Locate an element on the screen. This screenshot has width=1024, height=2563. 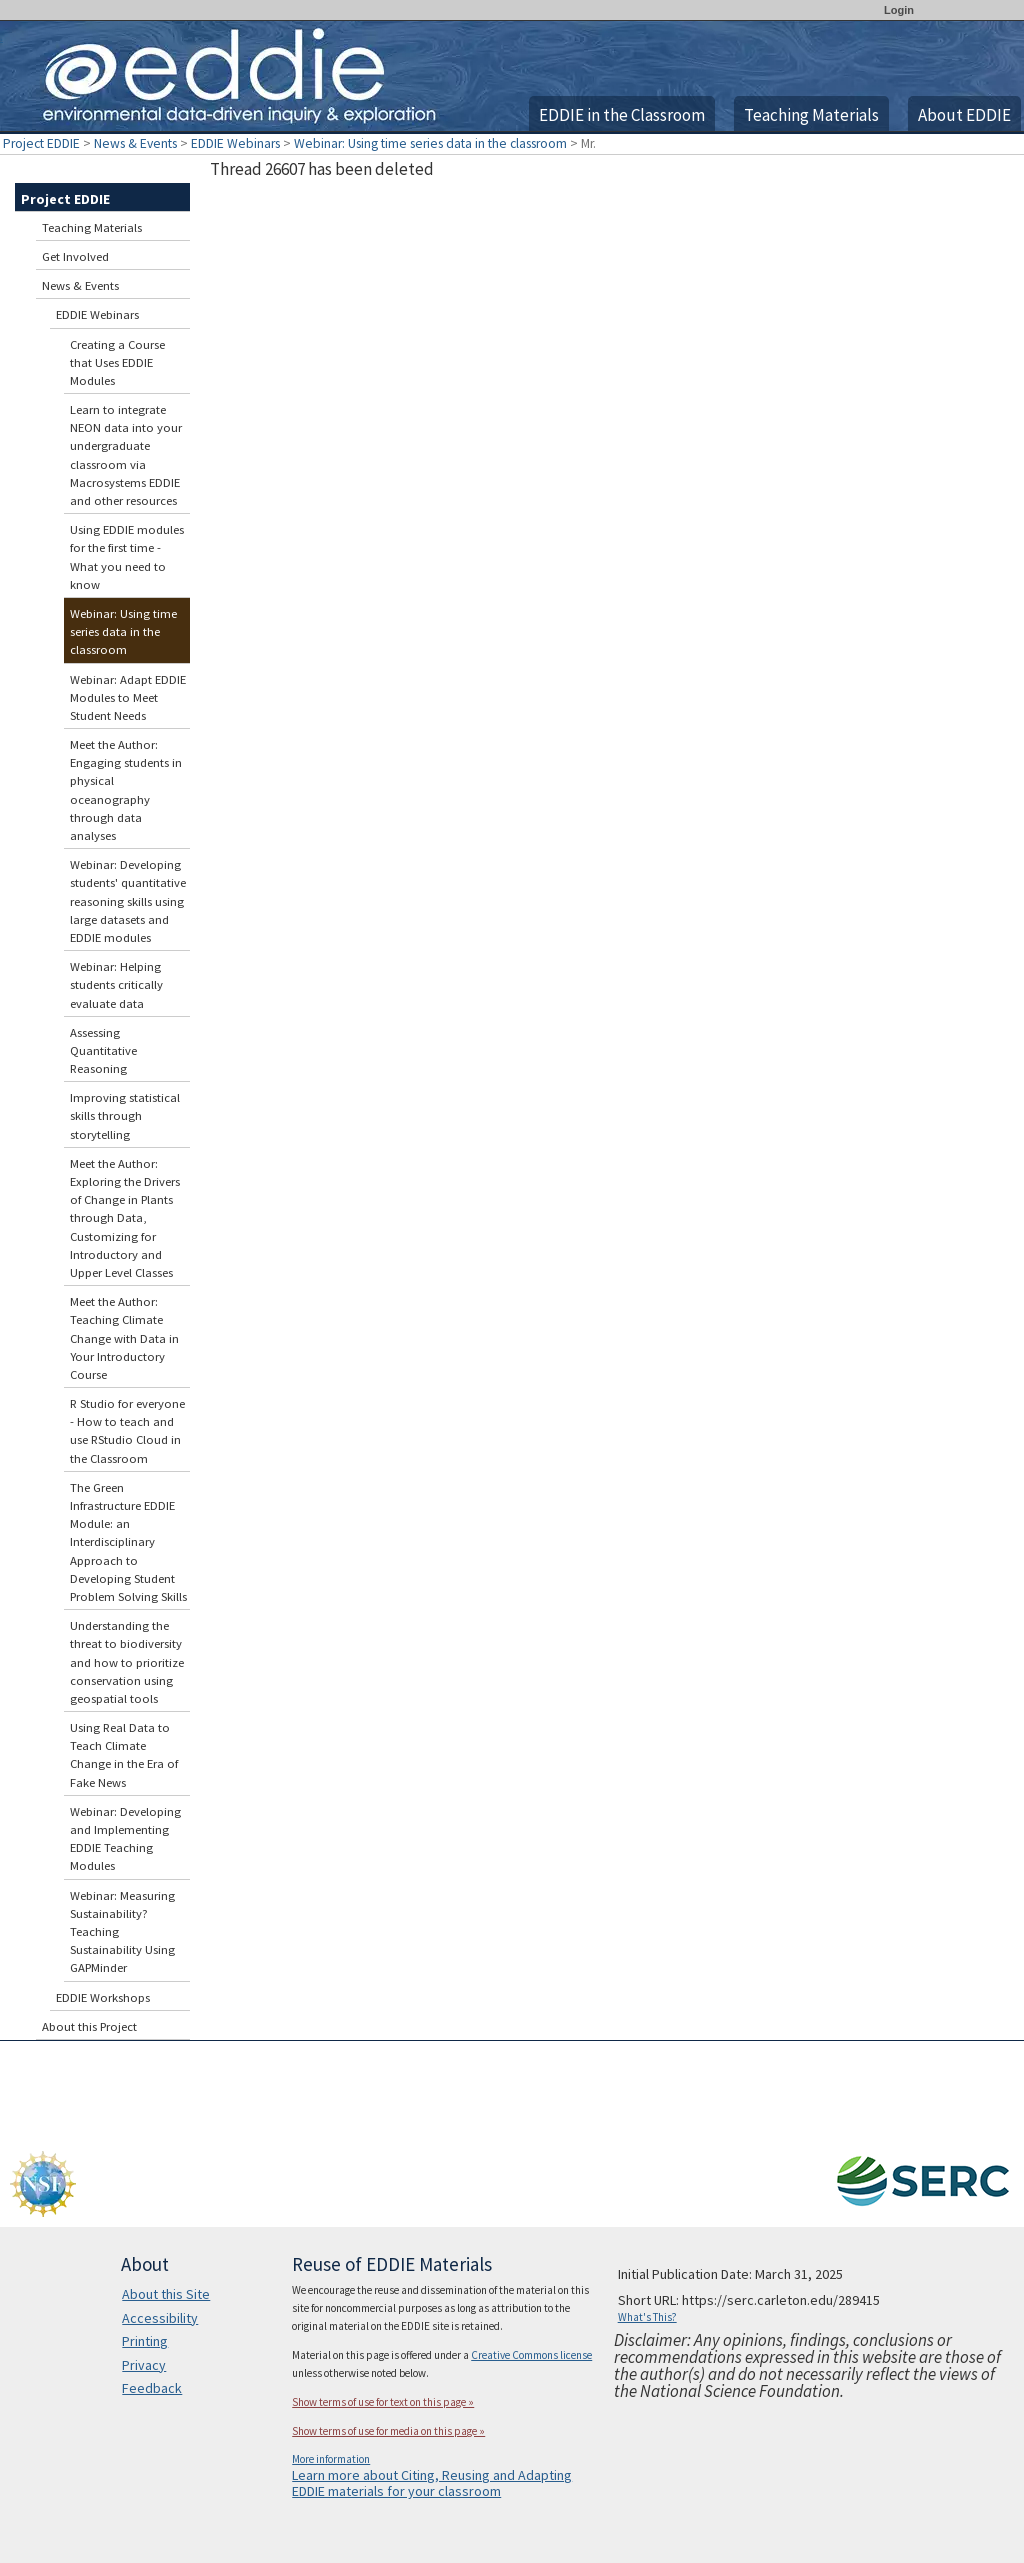
Webinar: Measuring Sustainability? Teaching Sustainability Using GAPMinder is located at coordinates (122, 1932).